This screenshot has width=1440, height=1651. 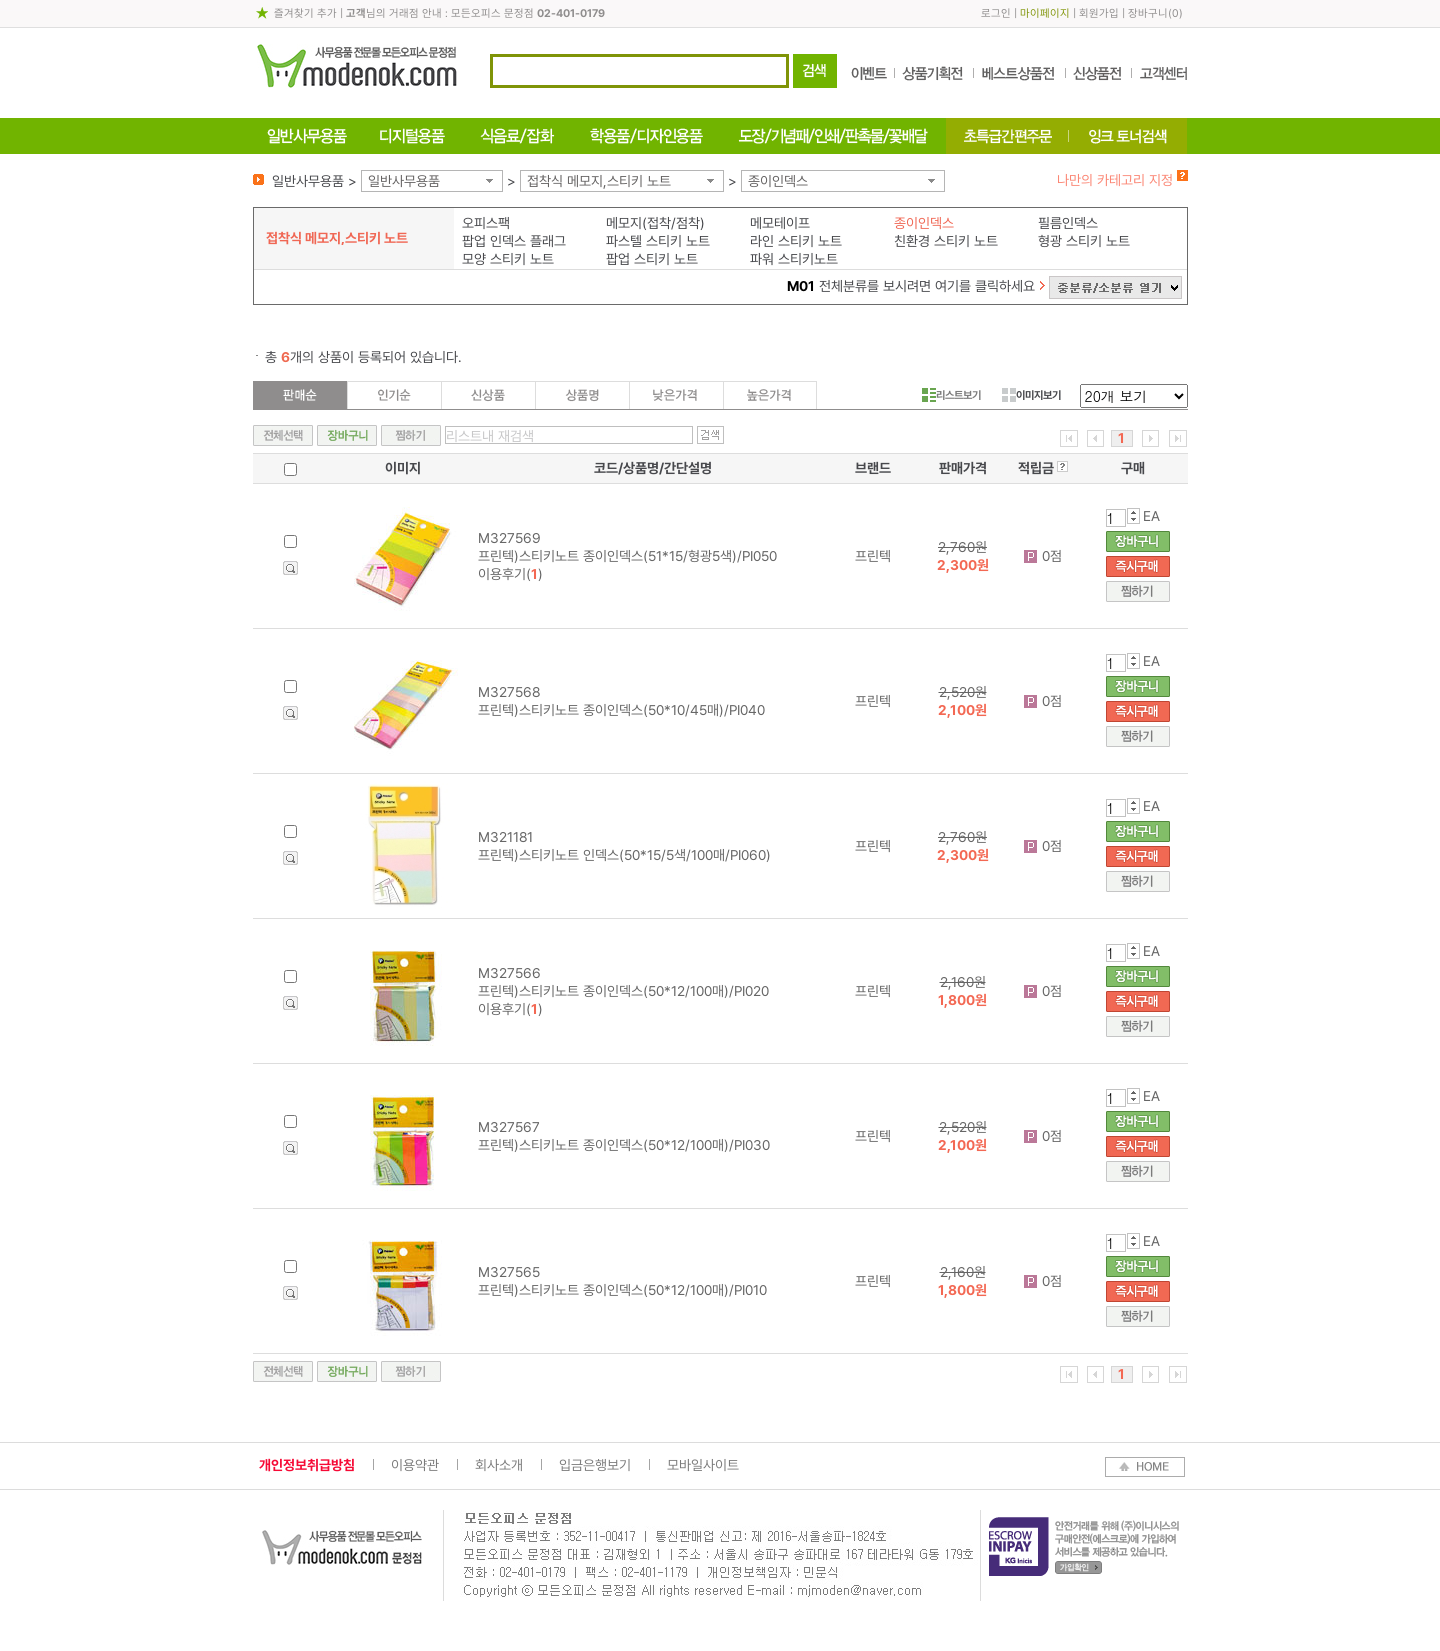 What do you see at coordinates (658, 241) in the screenshot?
I see `파스텔 스티키 노트` at bounding box center [658, 241].